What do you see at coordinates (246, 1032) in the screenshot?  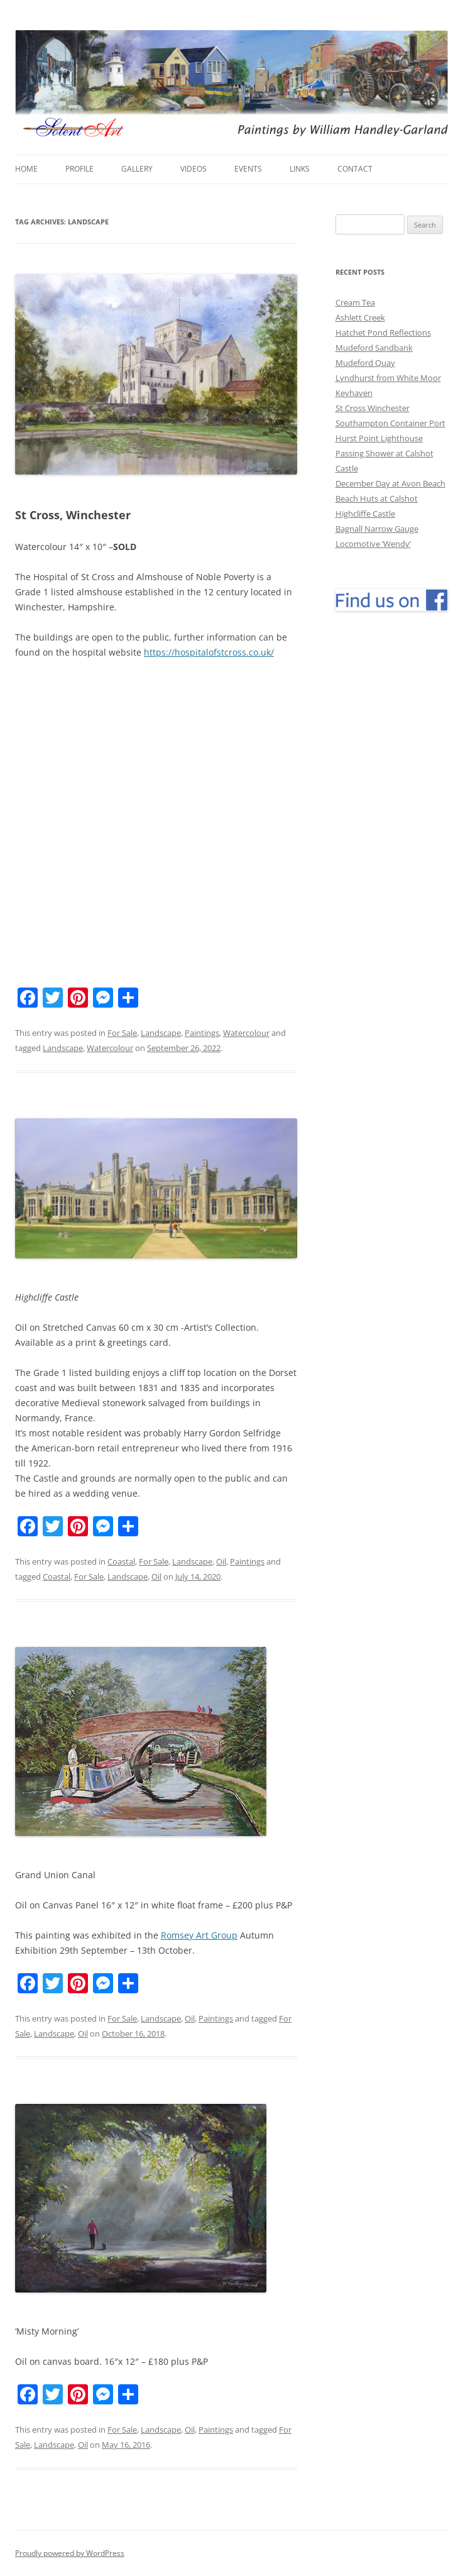 I see `Watercolour` at bounding box center [246, 1032].